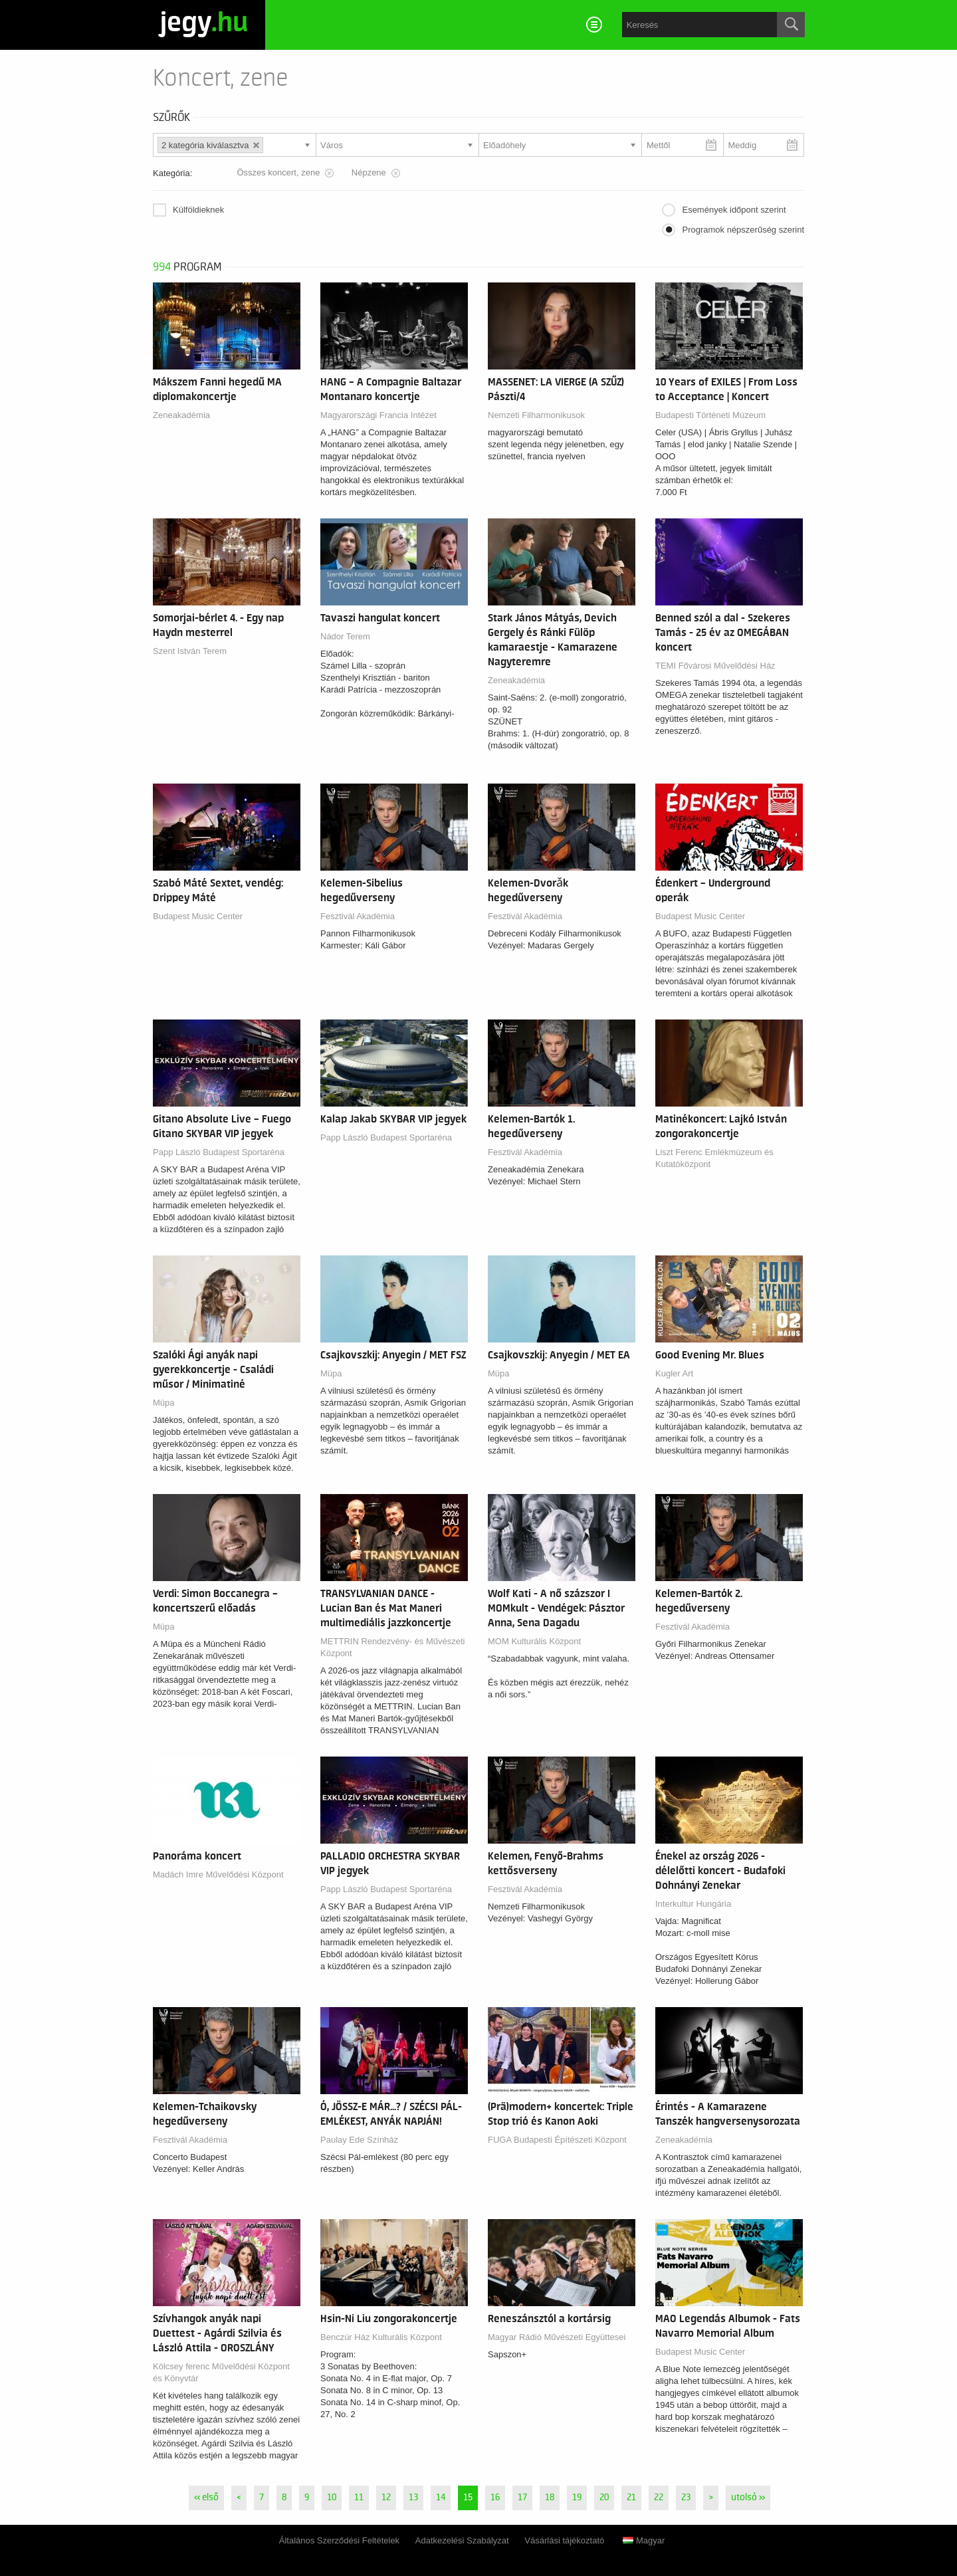 Image resolution: width=957 pixels, height=2576 pixels. What do you see at coordinates (413, 2497) in the screenshot?
I see `13` at bounding box center [413, 2497].